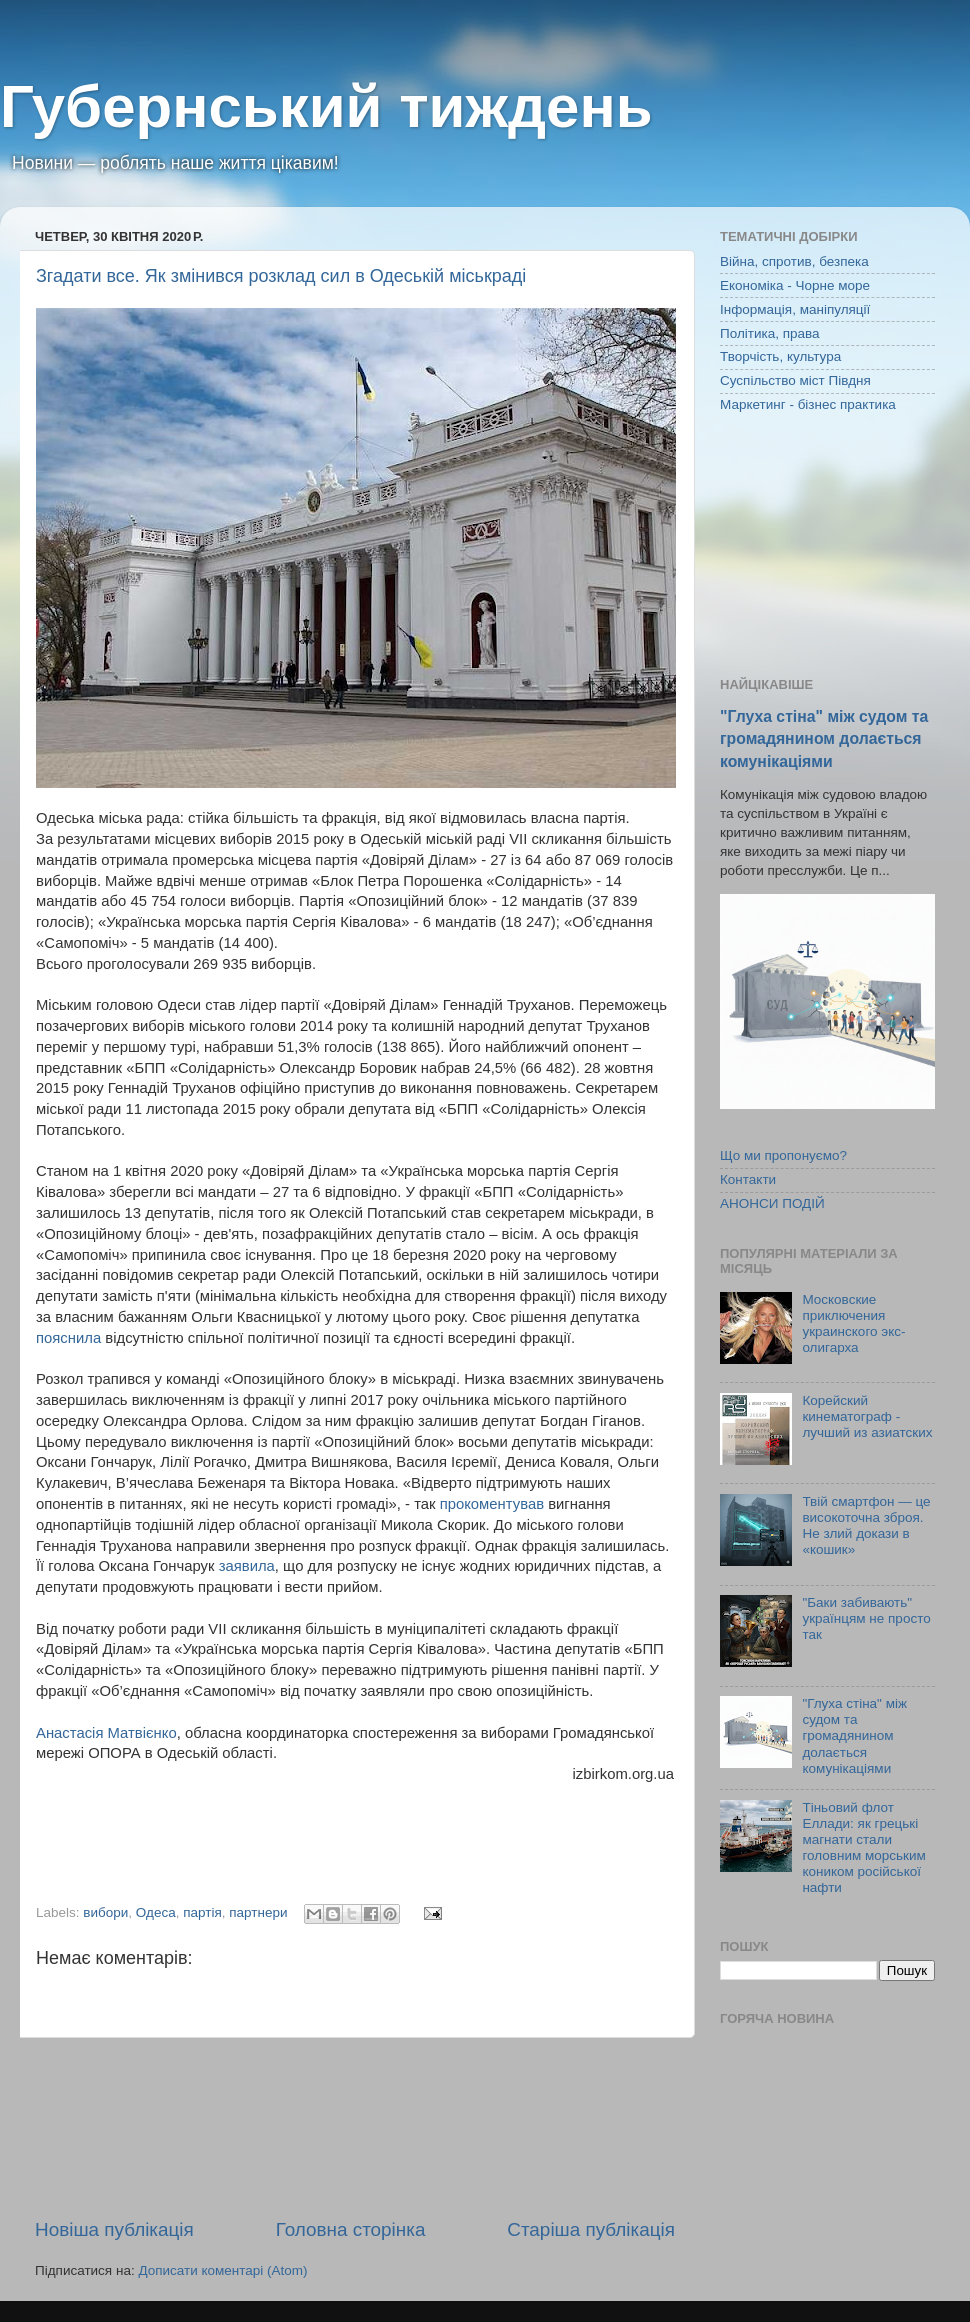  Describe the element at coordinates (105, 1912) in the screenshot. I see `вибори` at that location.